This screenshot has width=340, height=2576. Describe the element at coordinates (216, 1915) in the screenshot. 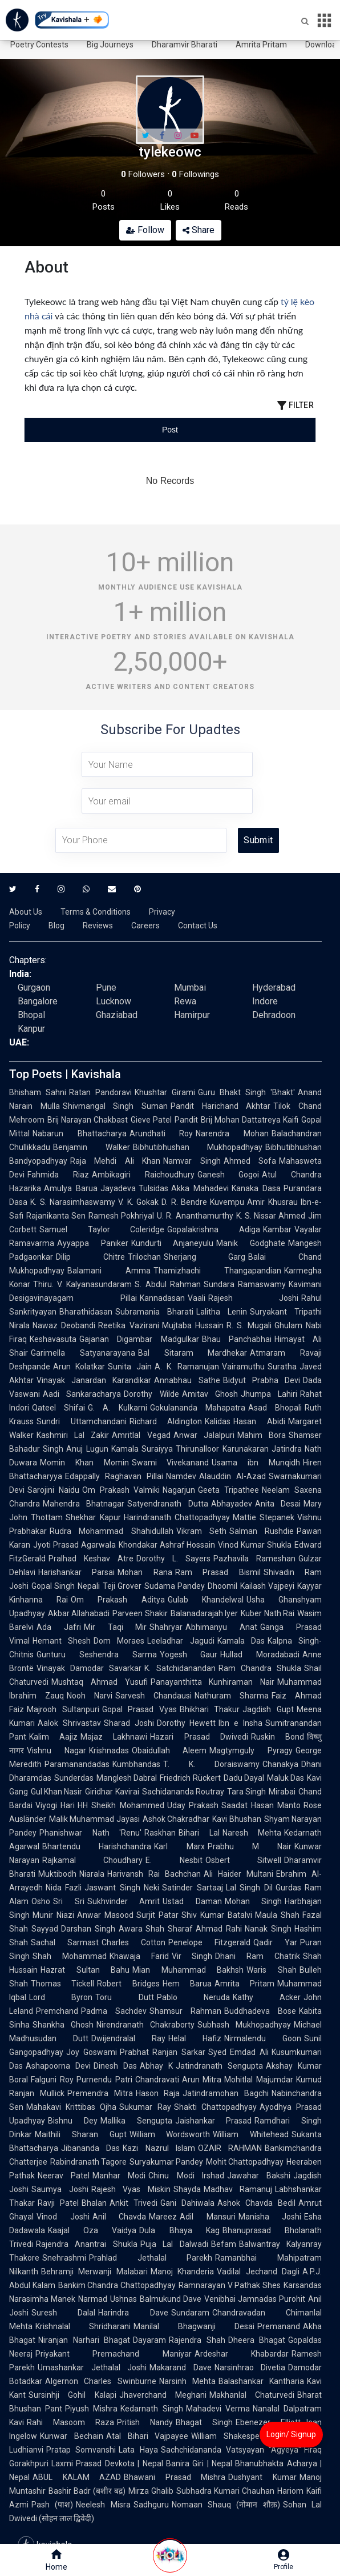

I see `Shiv Kumar Batalvi` at that location.